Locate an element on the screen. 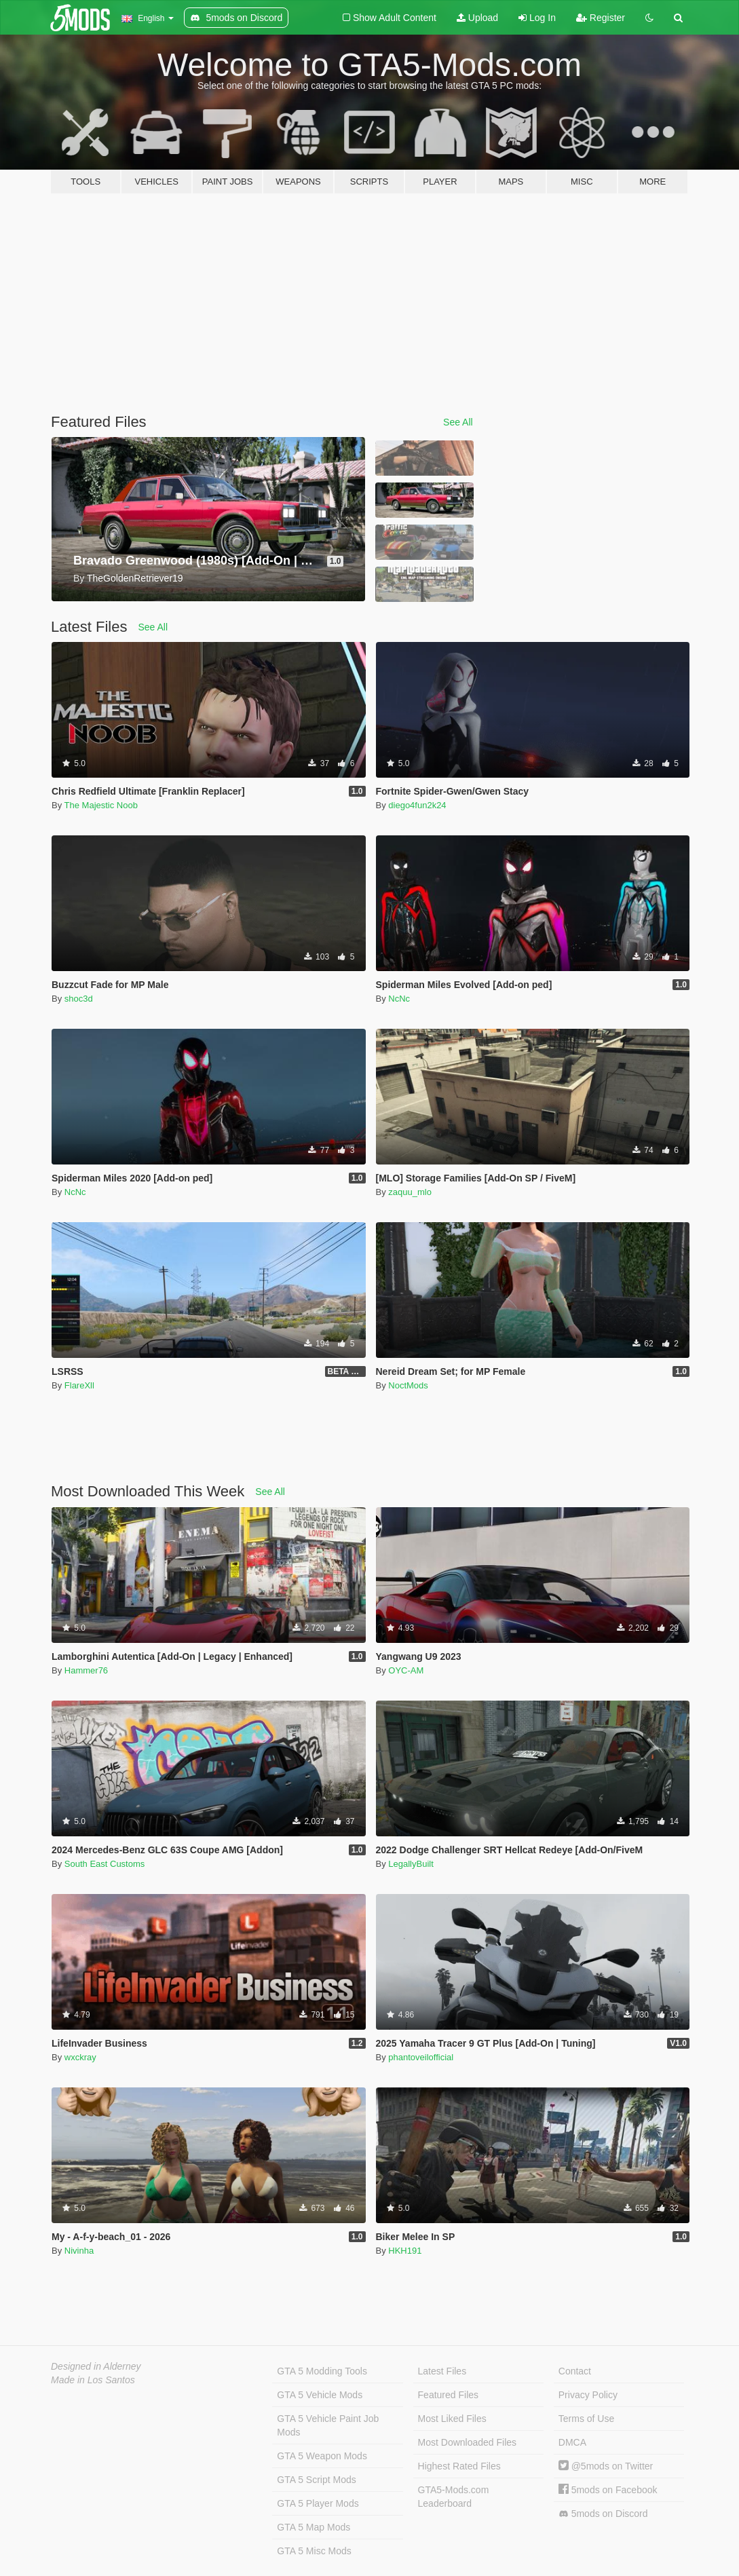  The Majestic Noob is located at coordinates (101, 805).